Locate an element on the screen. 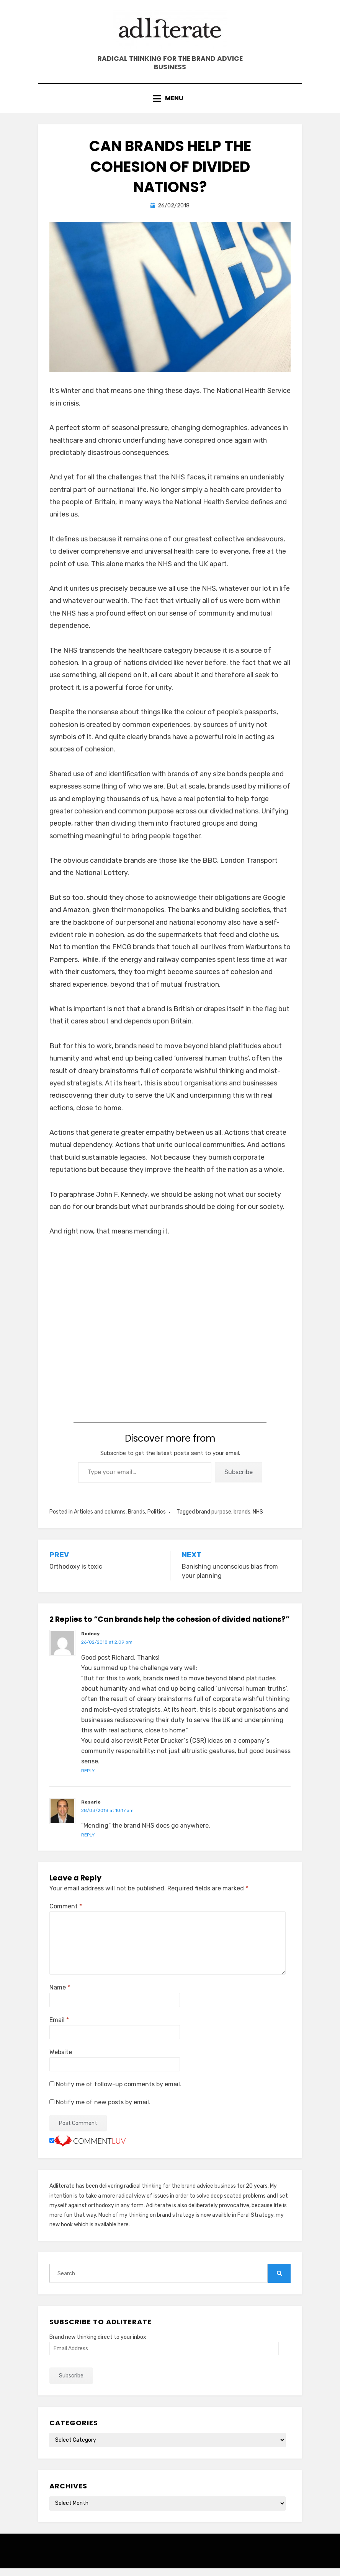 This screenshot has height=2576, width=340. Subscribe is located at coordinates (238, 1479).